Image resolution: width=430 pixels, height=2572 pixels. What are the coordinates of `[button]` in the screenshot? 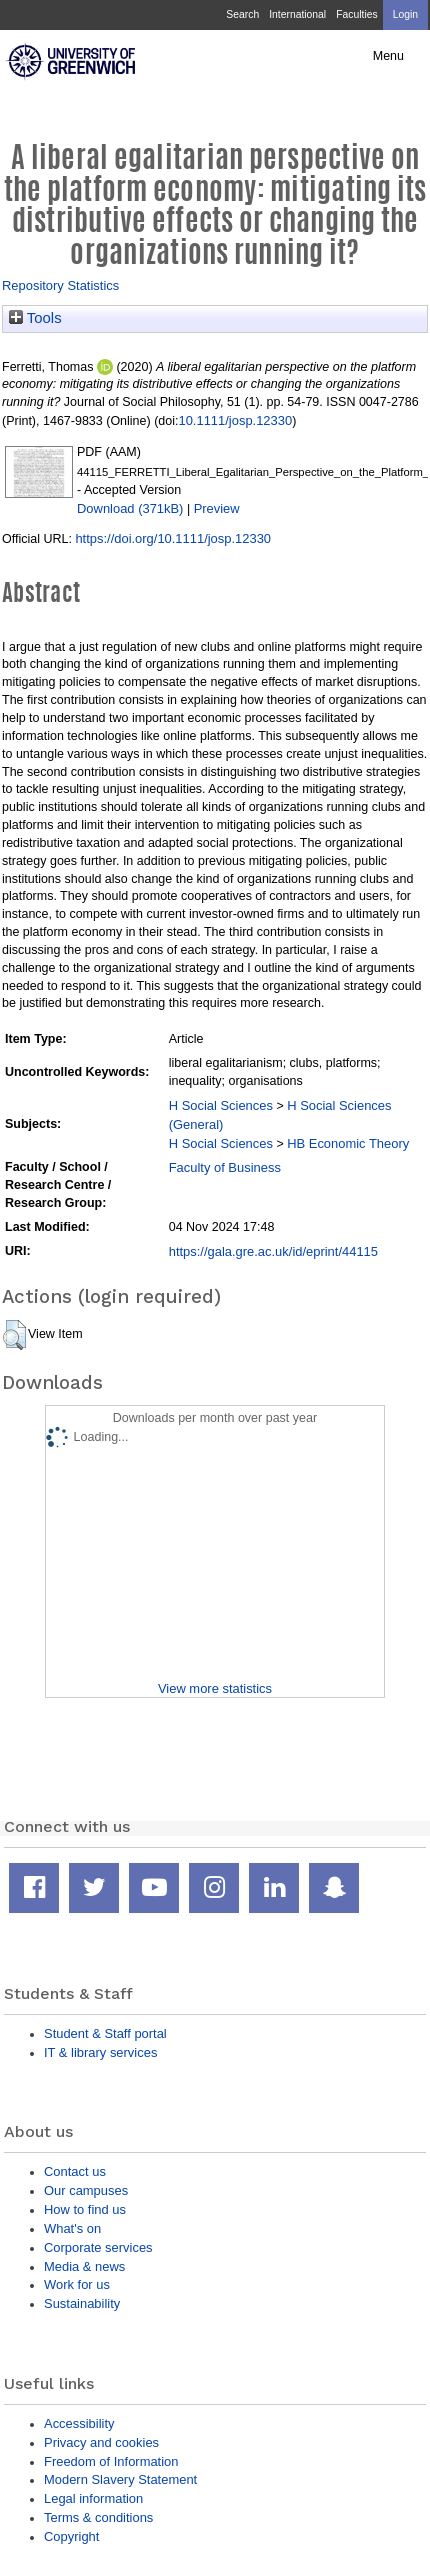 It's located at (14, 1335).